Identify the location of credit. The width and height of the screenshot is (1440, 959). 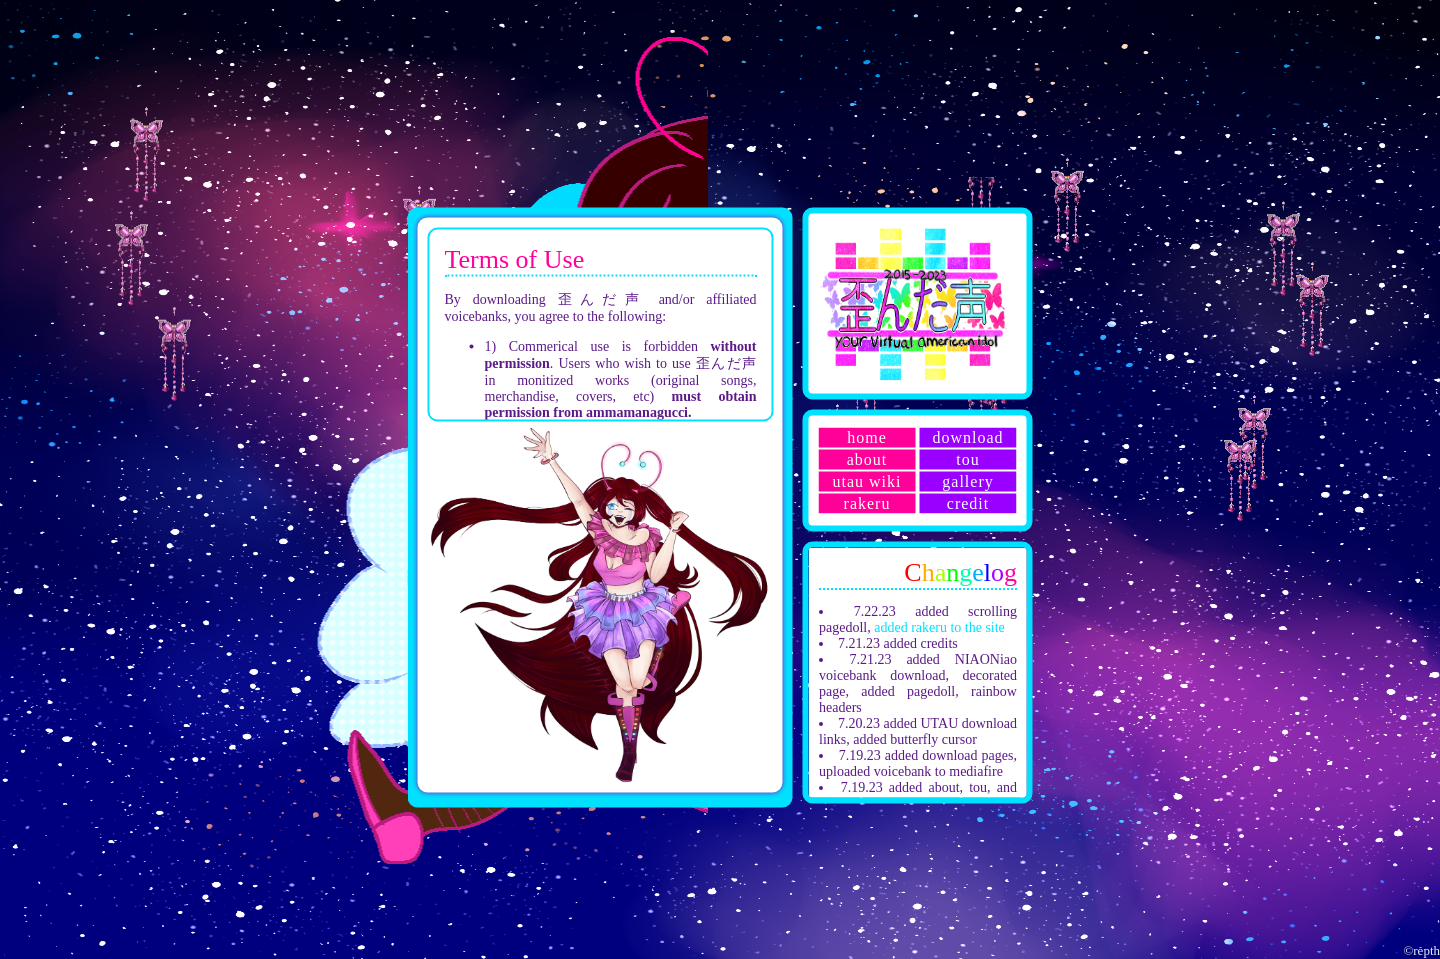
(968, 502).